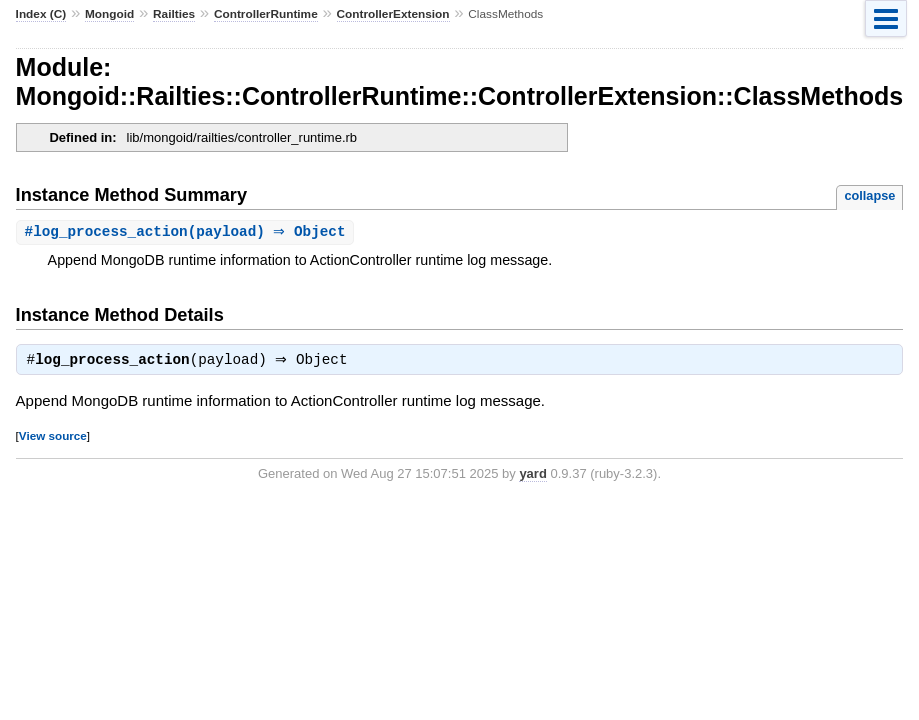 Image resolution: width=919 pixels, height=720 pixels. I want to click on ControllerRuntime, so click(266, 14).